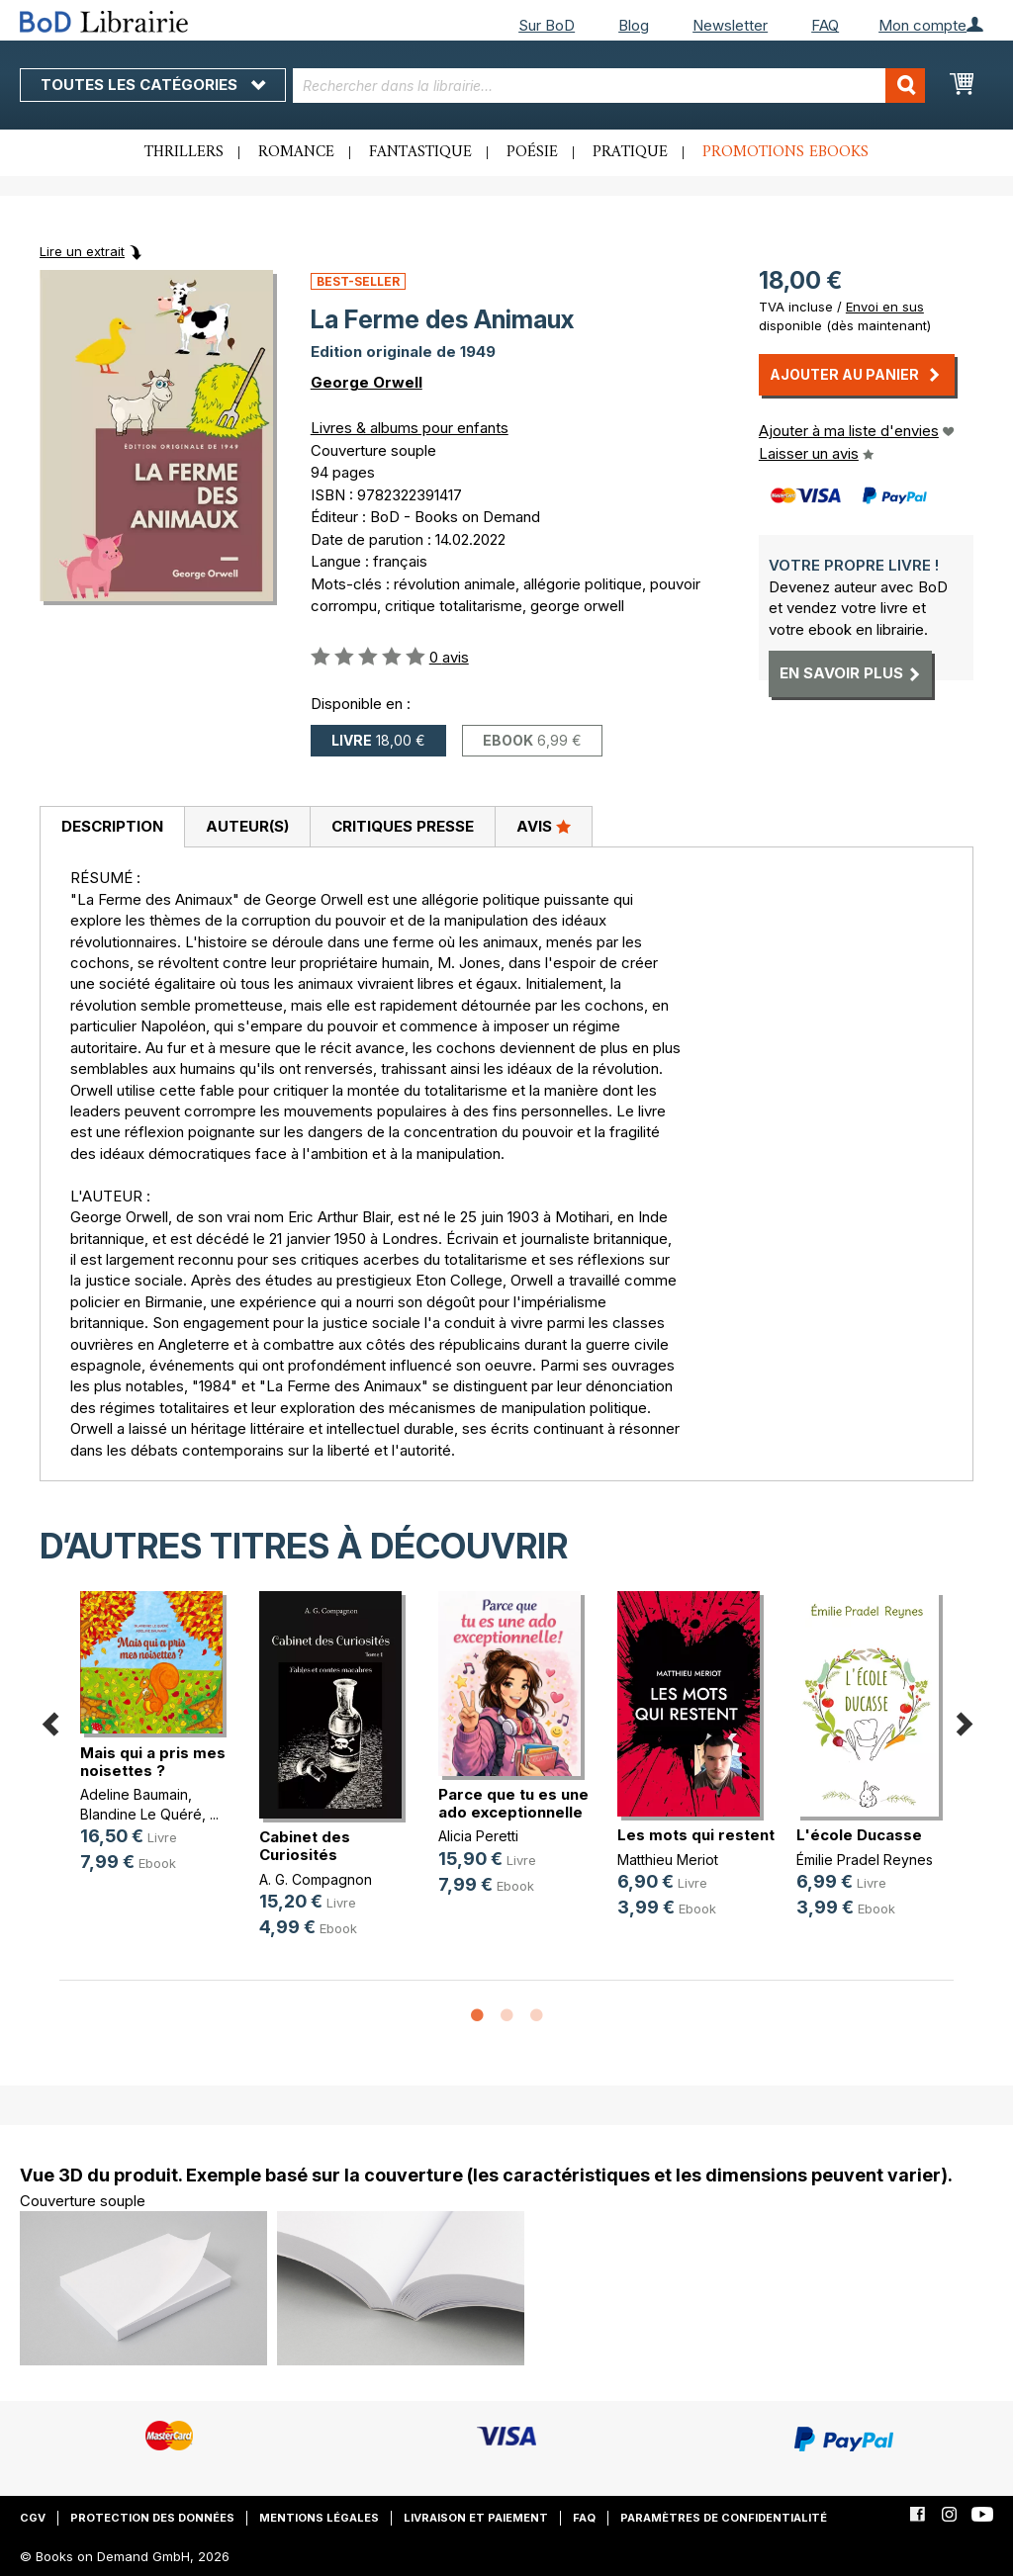 The height and width of the screenshot is (2576, 1013). I want to click on L'école Ducasse, so click(859, 1834).